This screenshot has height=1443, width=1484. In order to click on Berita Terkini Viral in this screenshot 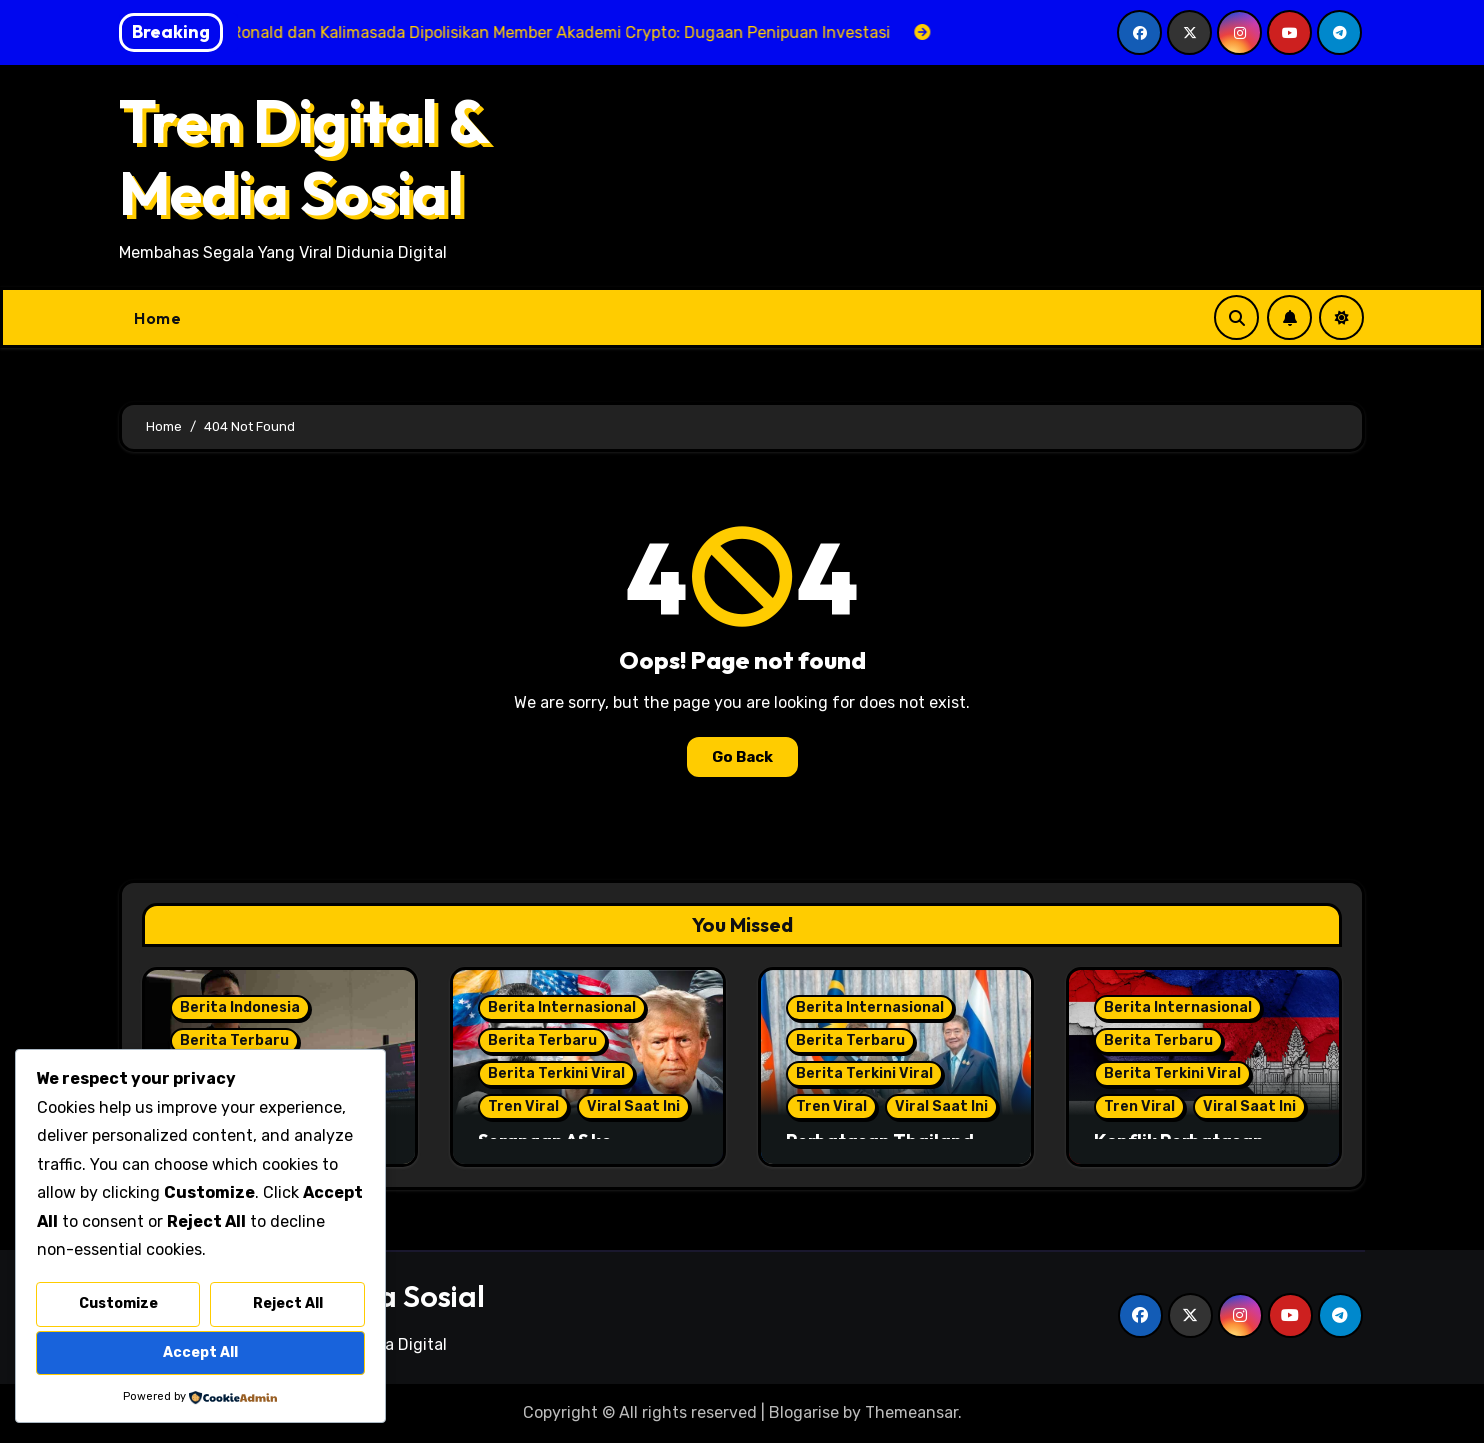, I will do `click(556, 1073)`.